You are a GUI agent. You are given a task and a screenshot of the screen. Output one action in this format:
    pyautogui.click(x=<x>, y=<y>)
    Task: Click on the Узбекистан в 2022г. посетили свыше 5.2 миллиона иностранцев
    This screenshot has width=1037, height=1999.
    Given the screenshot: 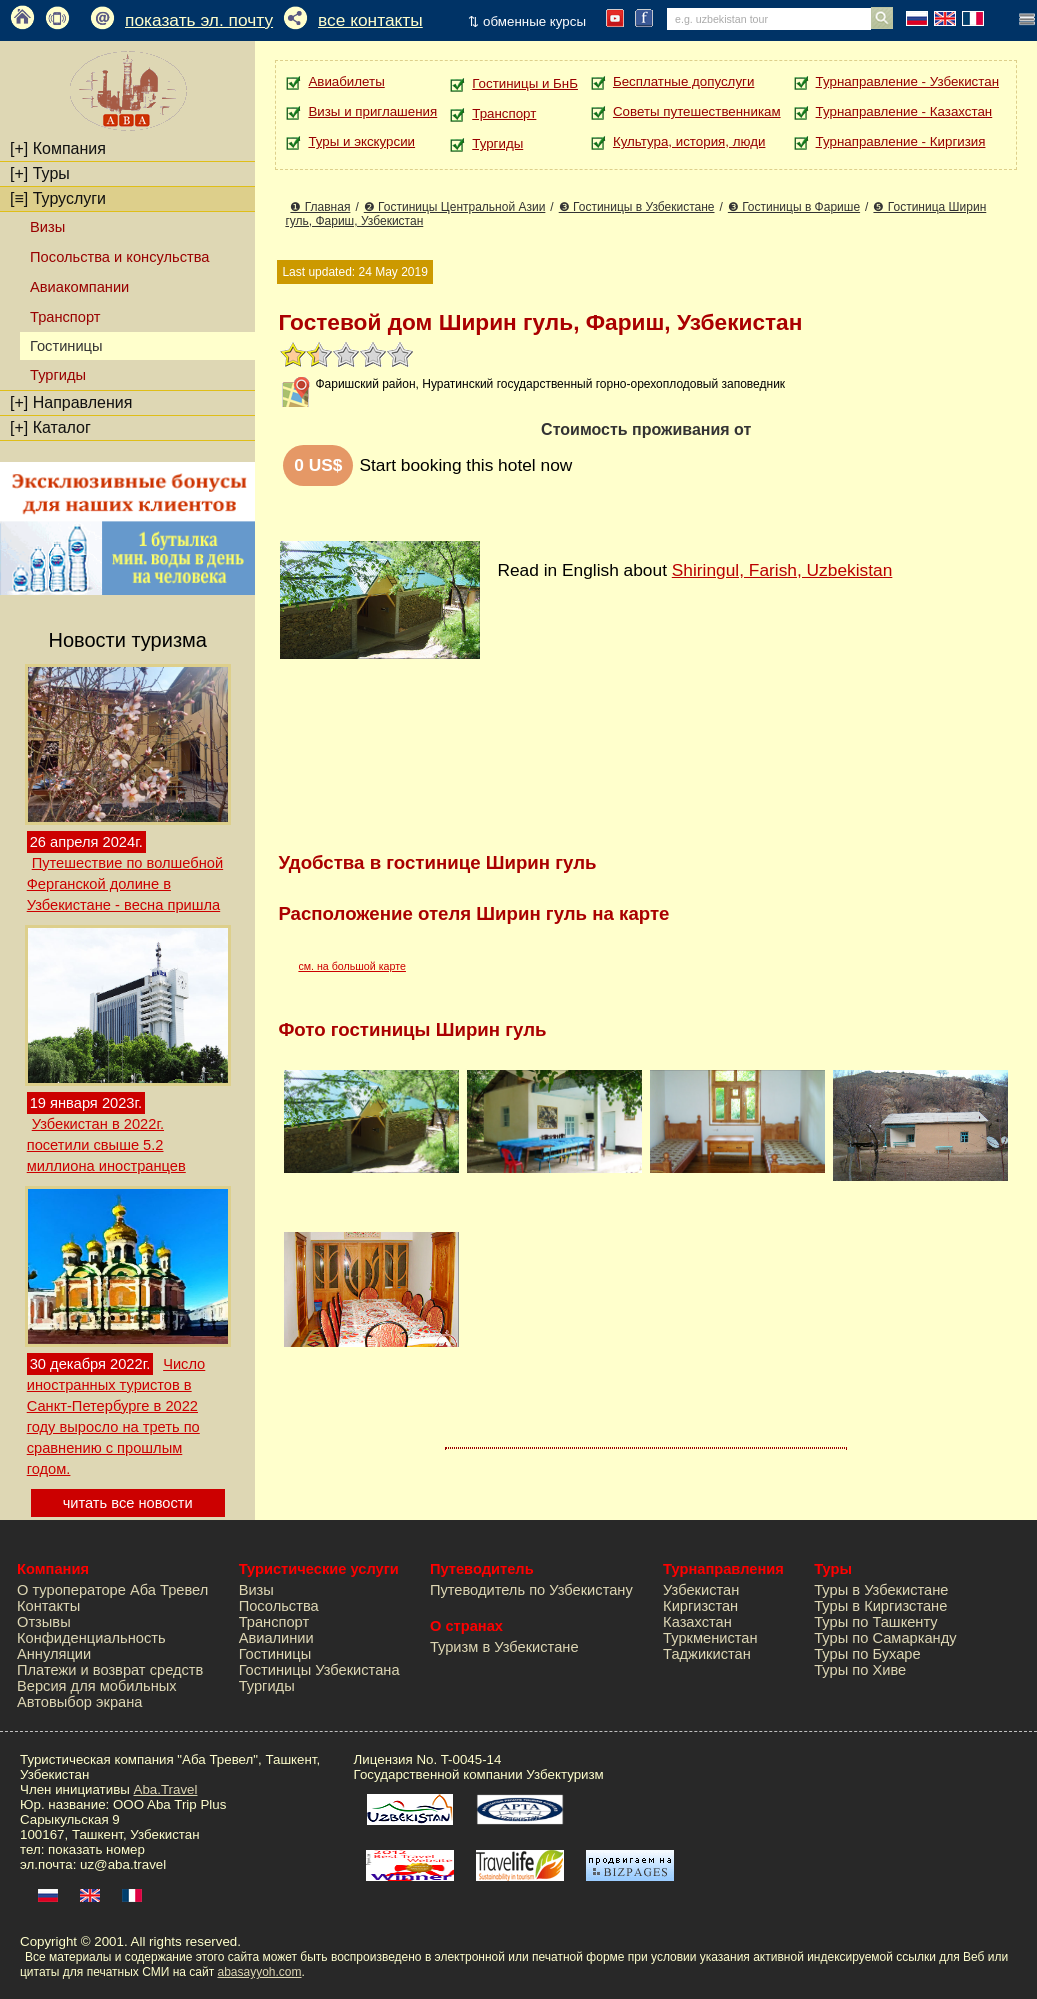 What is the action you would take?
    pyautogui.click(x=106, y=1145)
    